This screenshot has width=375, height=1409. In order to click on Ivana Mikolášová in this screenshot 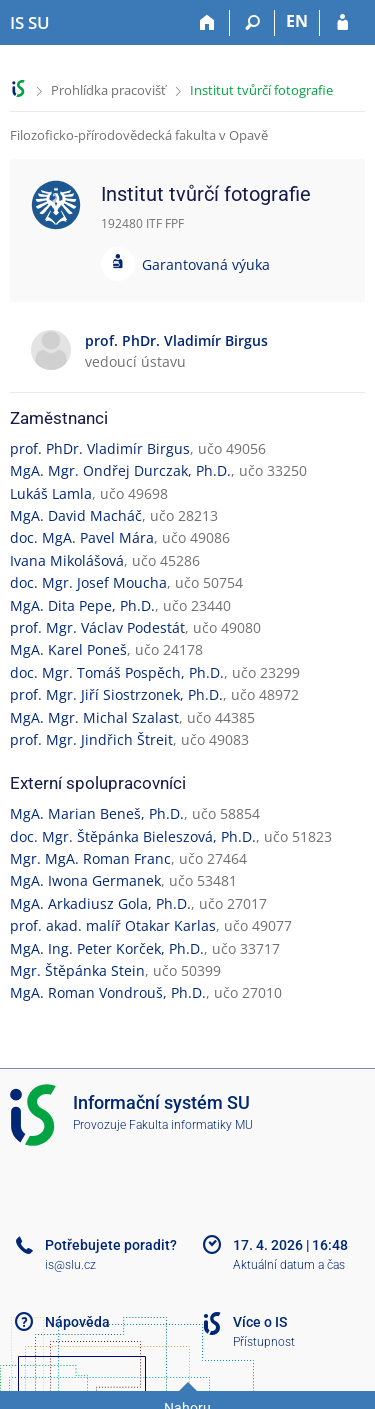, I will do `click(67, 560)`.